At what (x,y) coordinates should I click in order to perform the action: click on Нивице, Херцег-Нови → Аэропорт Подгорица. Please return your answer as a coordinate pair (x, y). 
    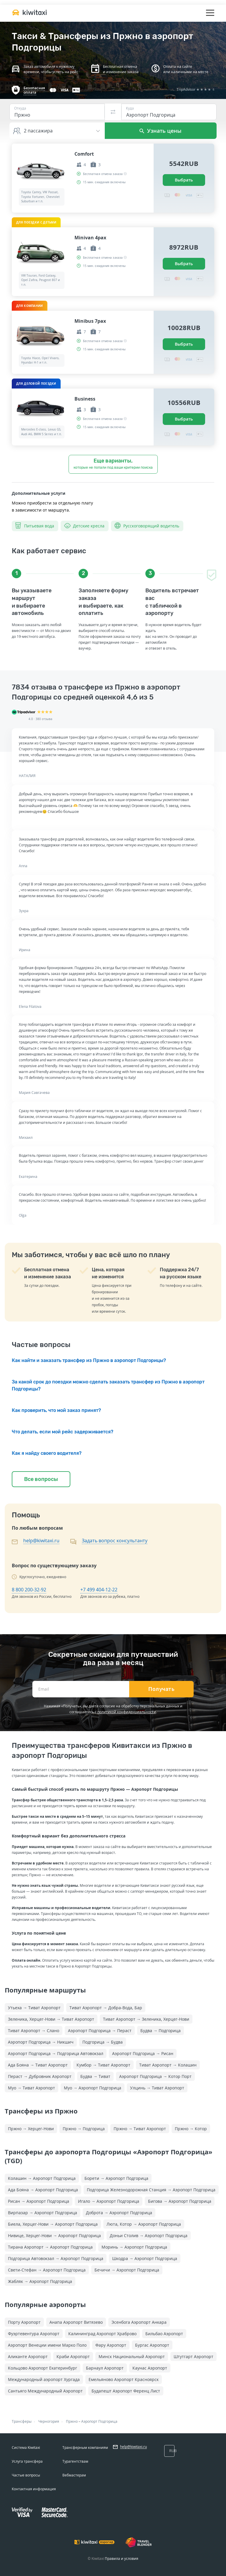
    Looking at the image, I should click on (54, 2235).